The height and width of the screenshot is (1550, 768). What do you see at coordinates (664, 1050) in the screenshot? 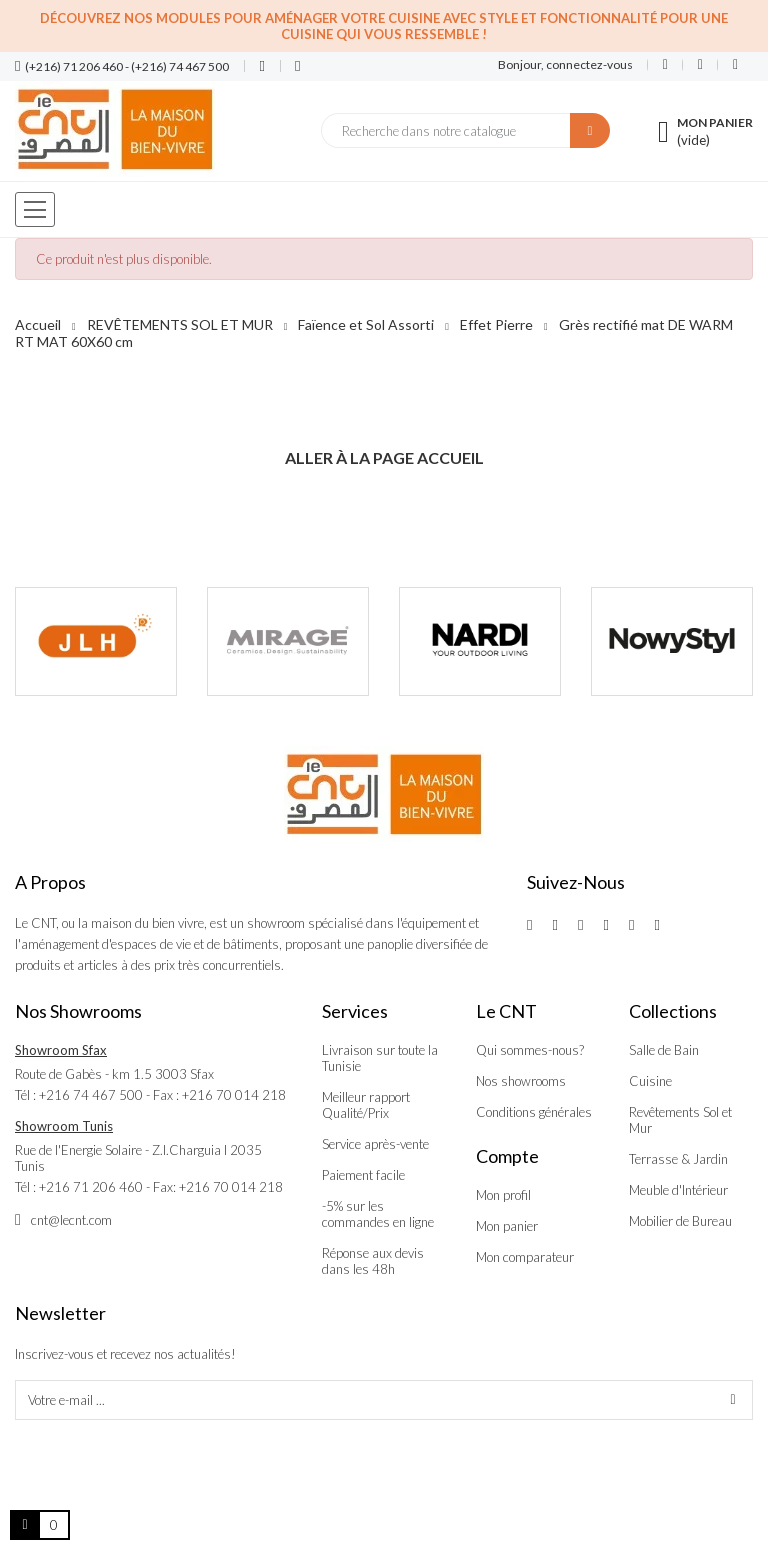
I see `Salle de Bain` at bounding box center [664, 1050].